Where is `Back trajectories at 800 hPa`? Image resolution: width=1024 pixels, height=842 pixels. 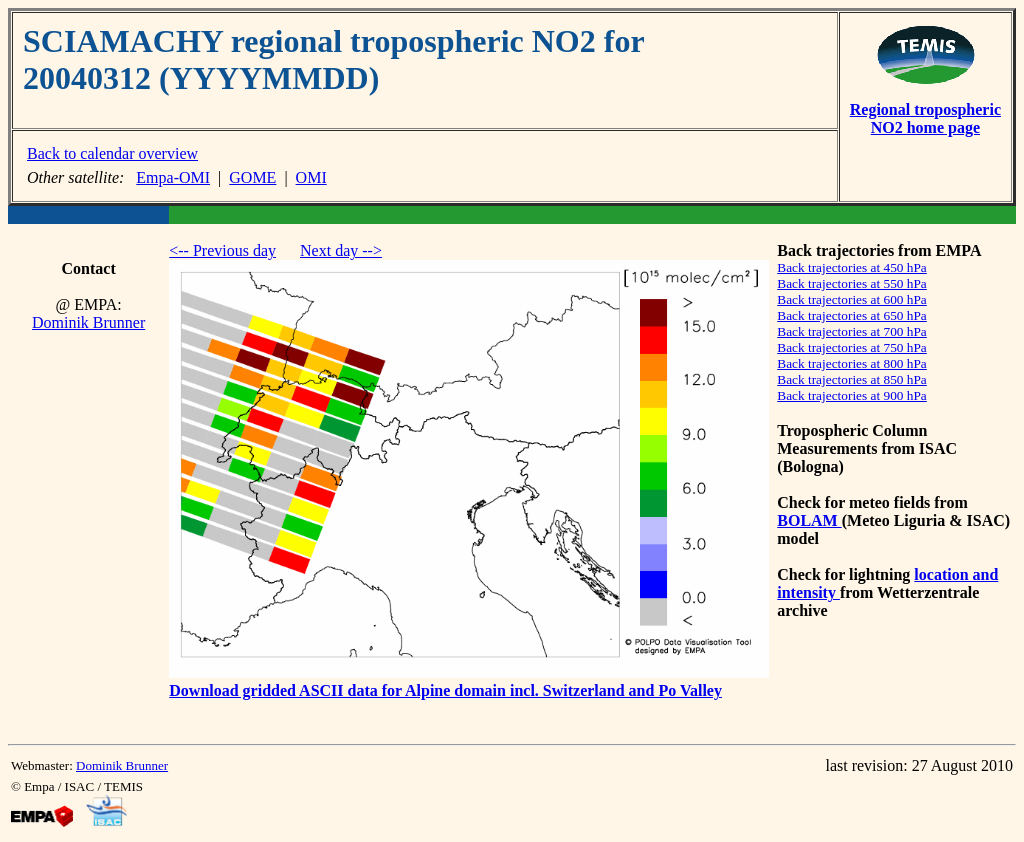
Back trajectories at 800 hPa is located at coordinates (852, 363).